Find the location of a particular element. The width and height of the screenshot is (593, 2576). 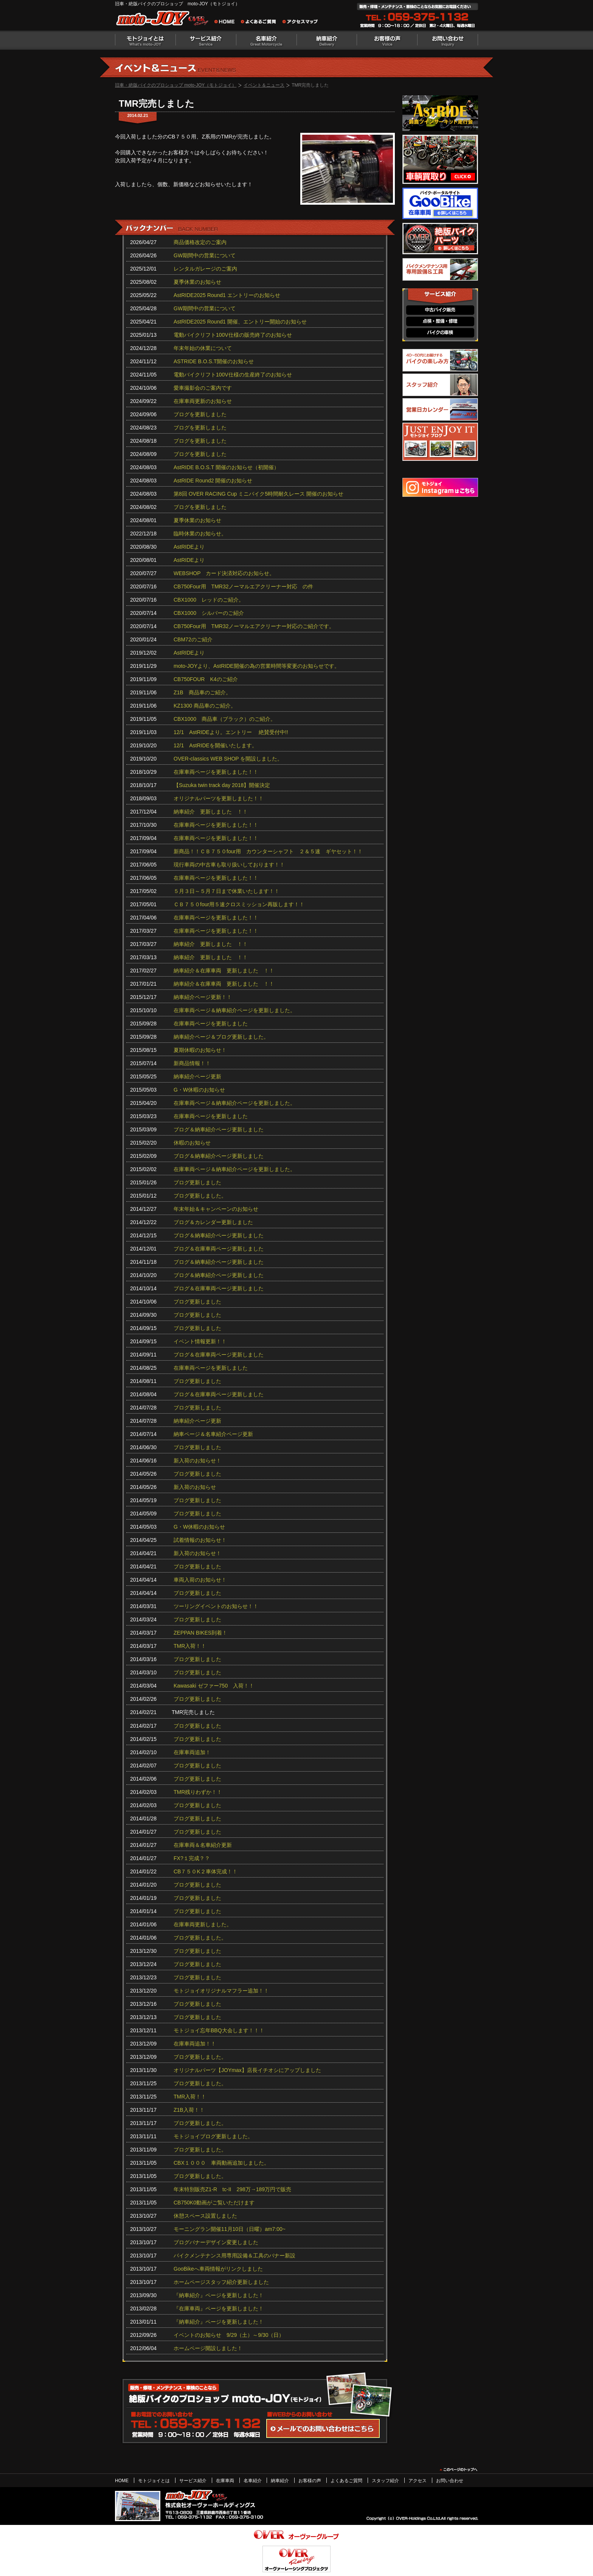

CB750Four用 TMR32ノーマルエアクリーナー対応のご紹介です。 is located at coordinates (254, 626).